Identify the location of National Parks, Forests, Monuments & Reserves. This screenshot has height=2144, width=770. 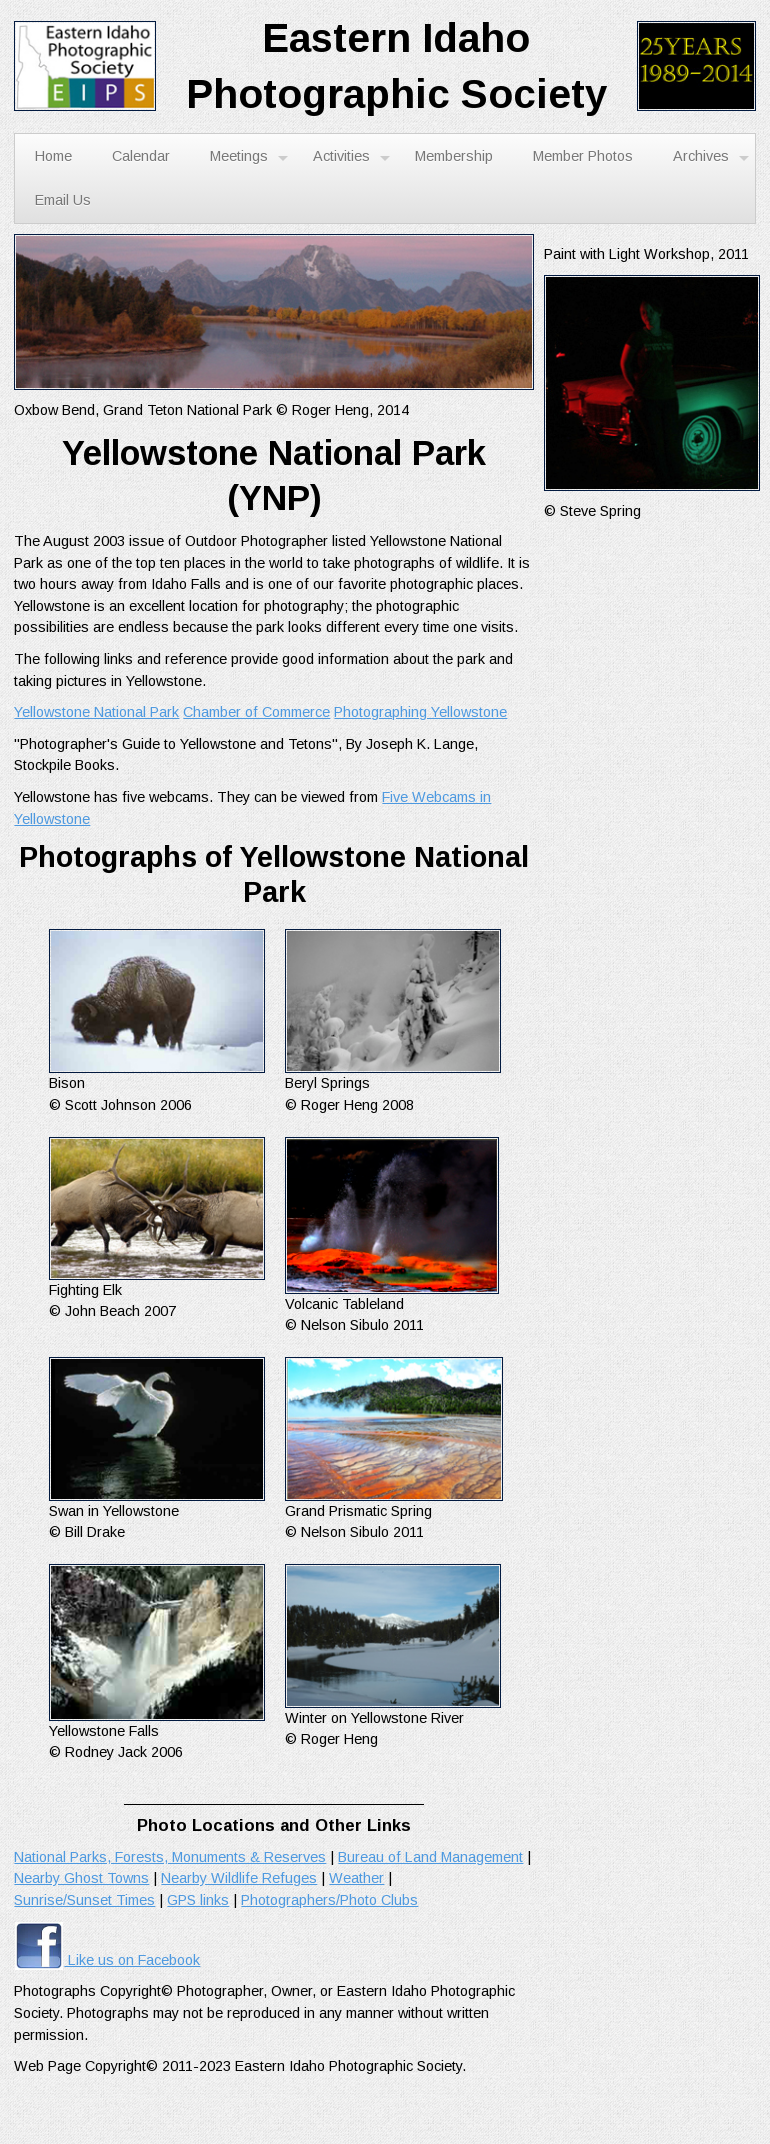
(170, 1857).